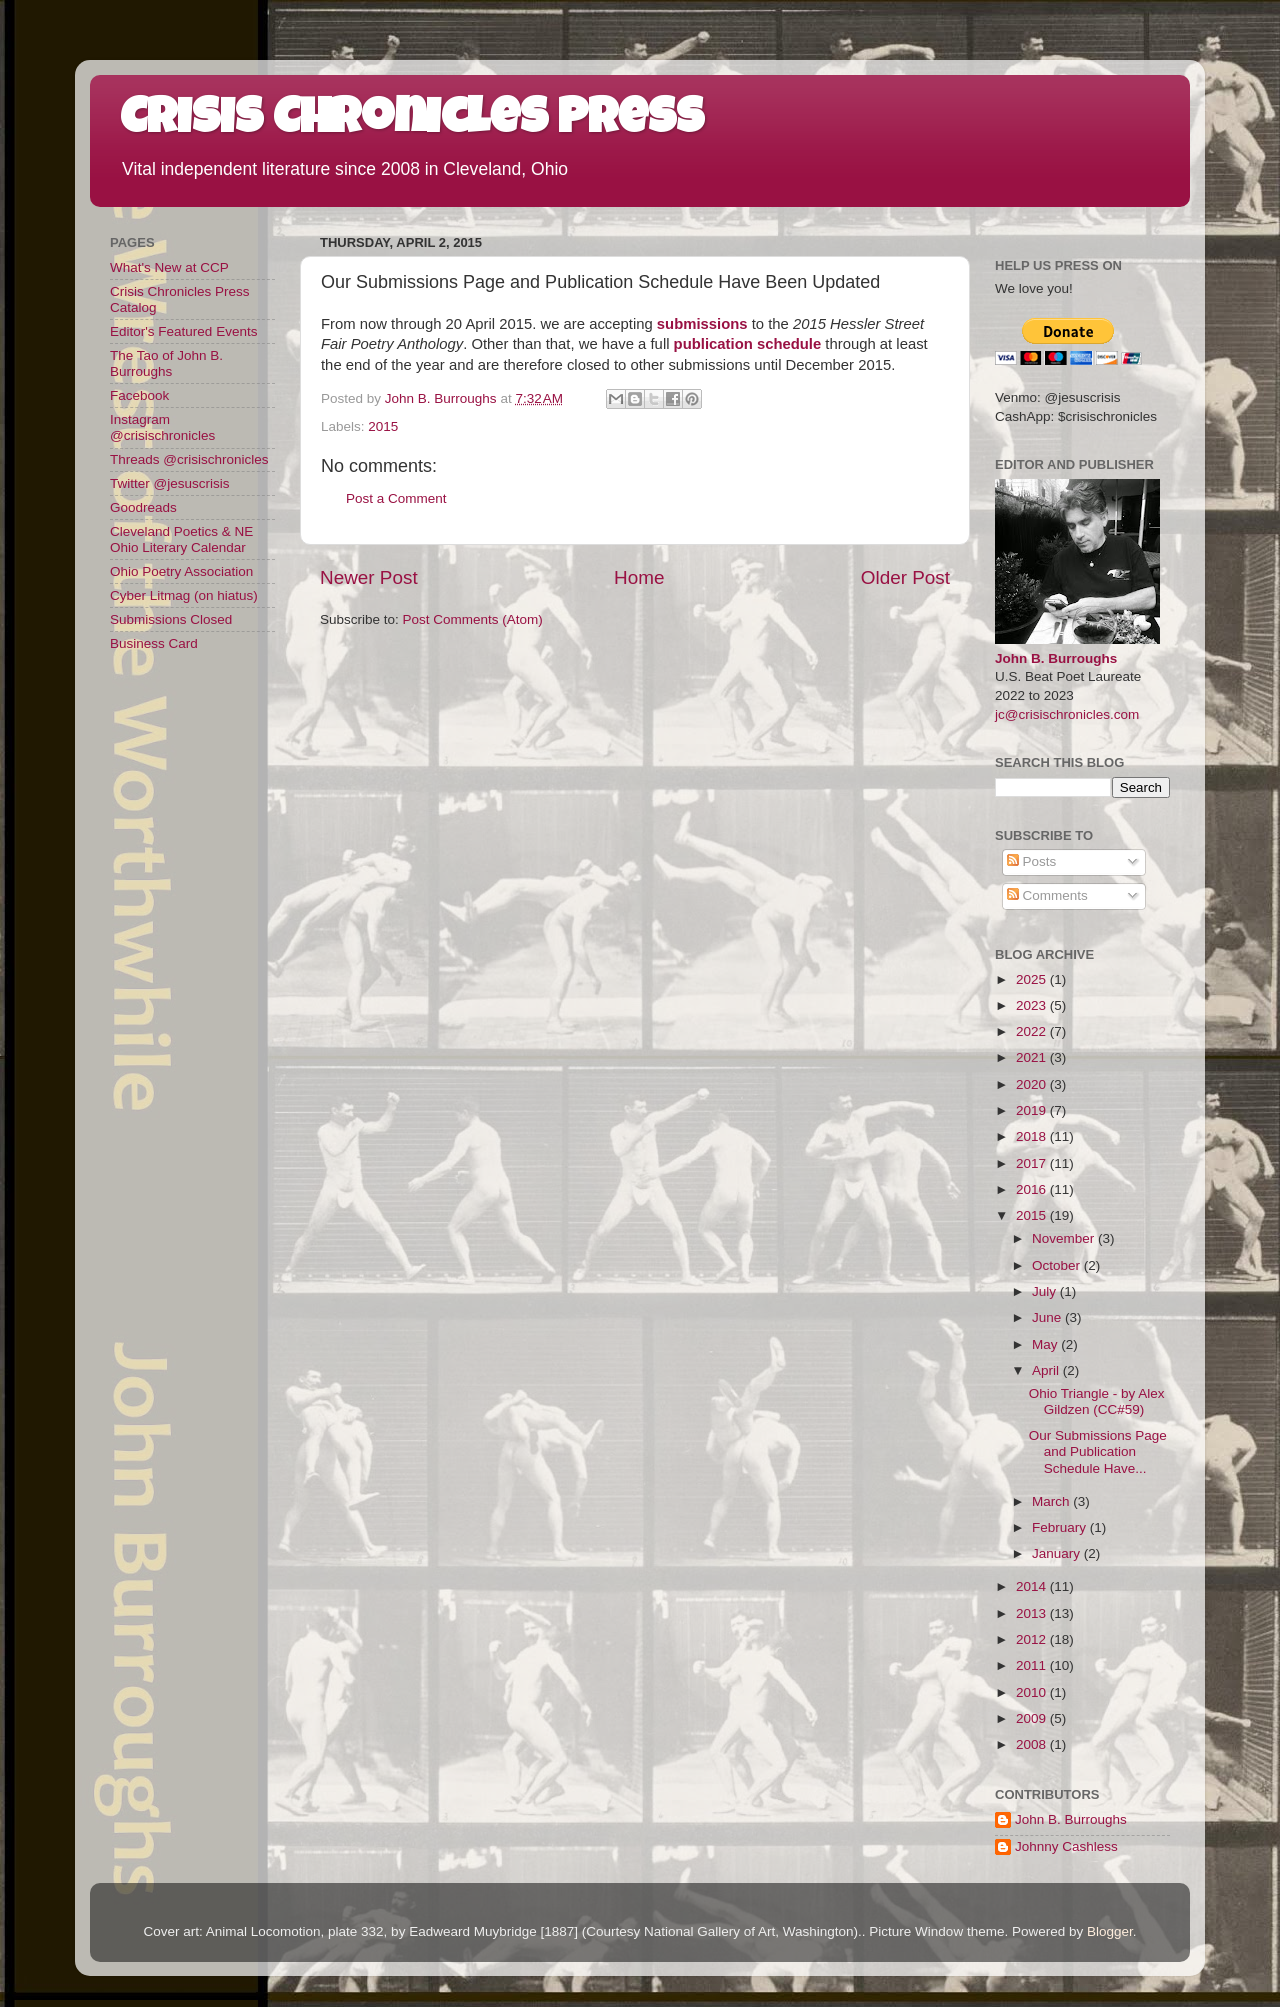  What do you see at coordinates (1033, 1718) in the screenshot?
I see `2009` at bounding box center [1033, 1718].